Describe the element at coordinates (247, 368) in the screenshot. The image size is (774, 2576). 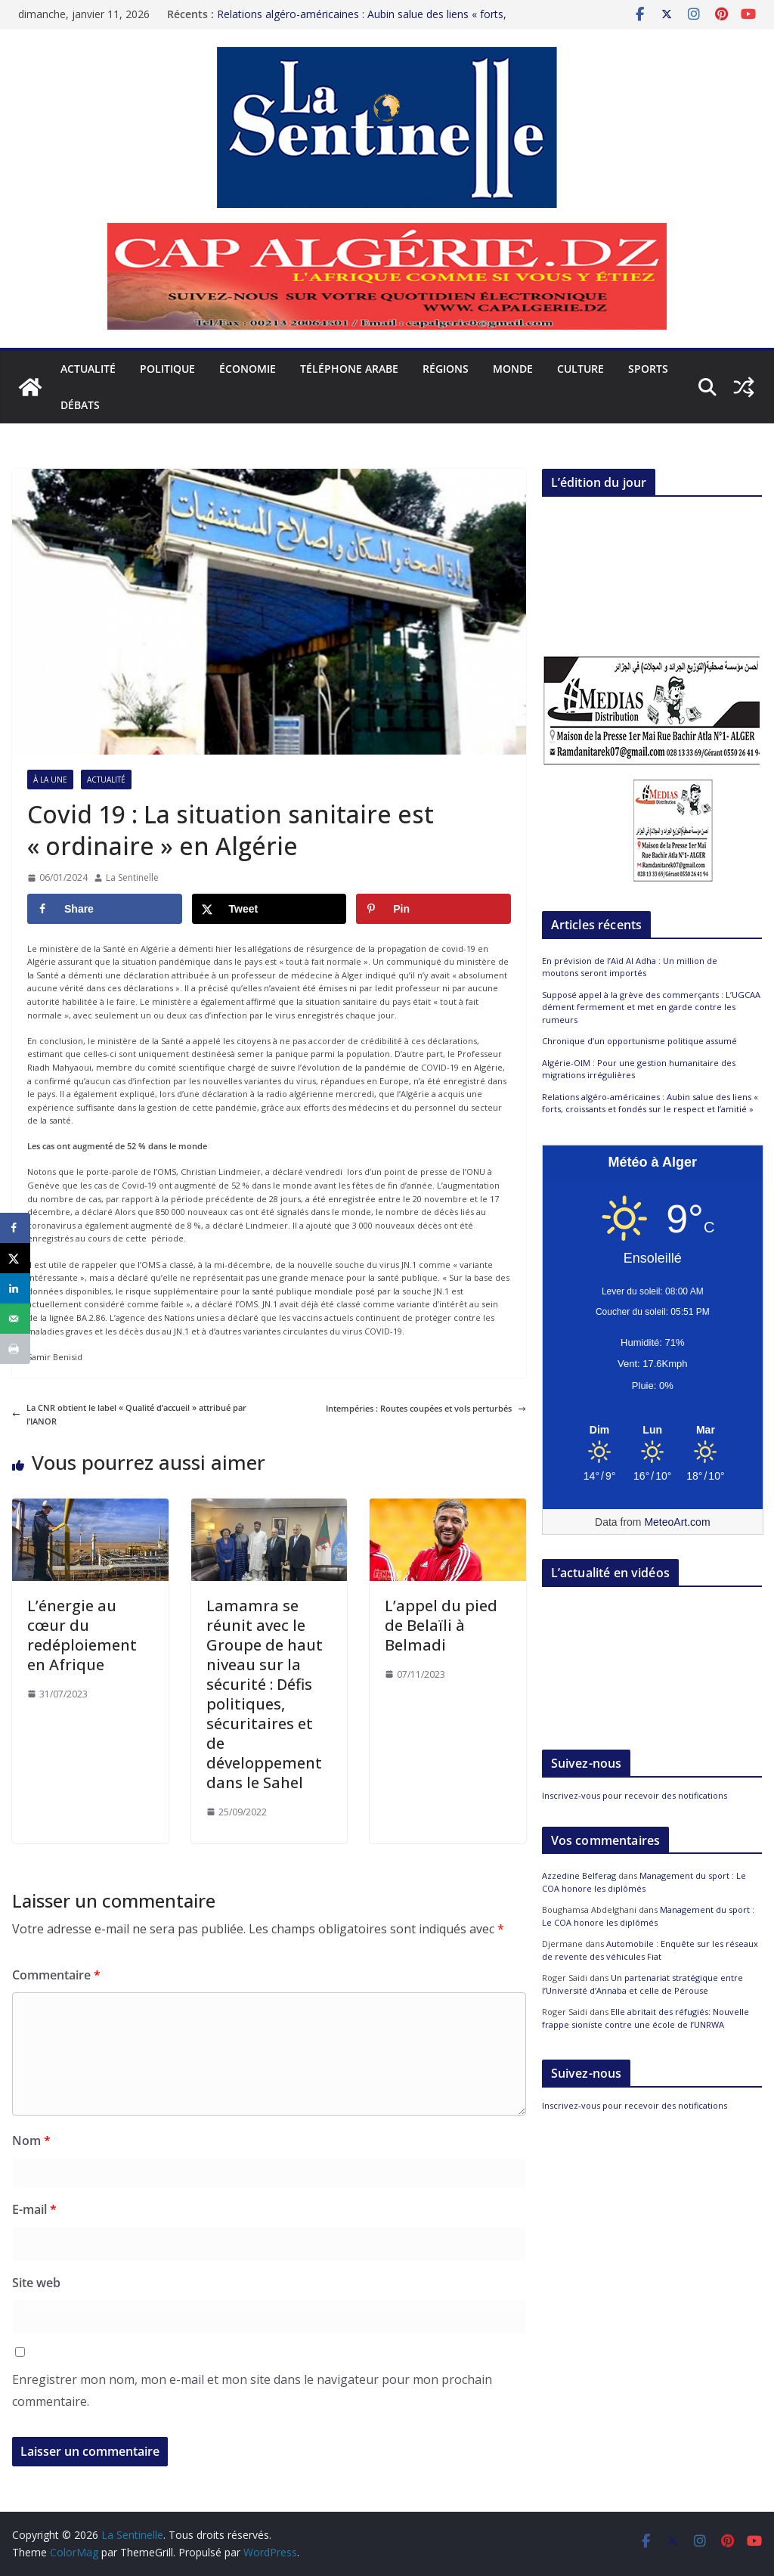
I see `Économie` at that location.